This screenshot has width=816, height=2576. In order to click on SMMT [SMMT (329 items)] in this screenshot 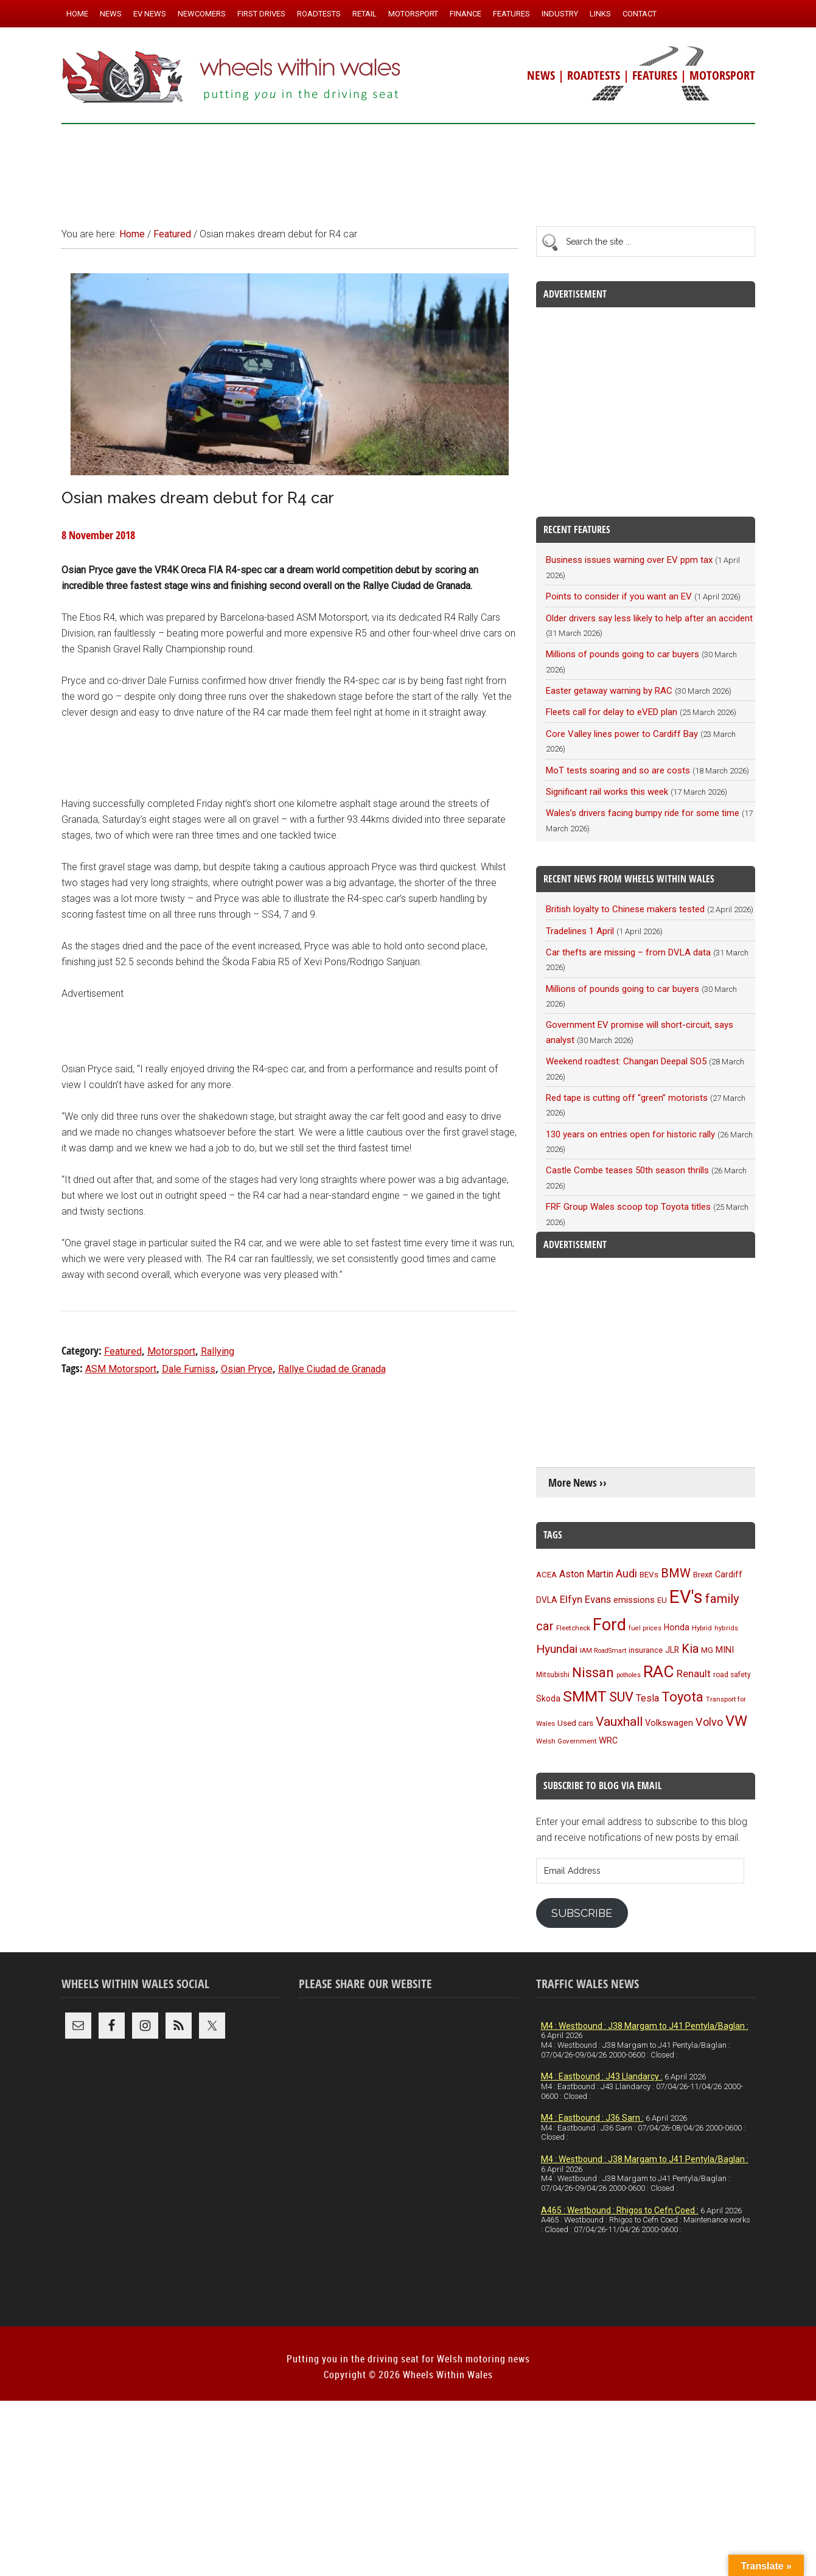, I will do `click(585, 1696)`.